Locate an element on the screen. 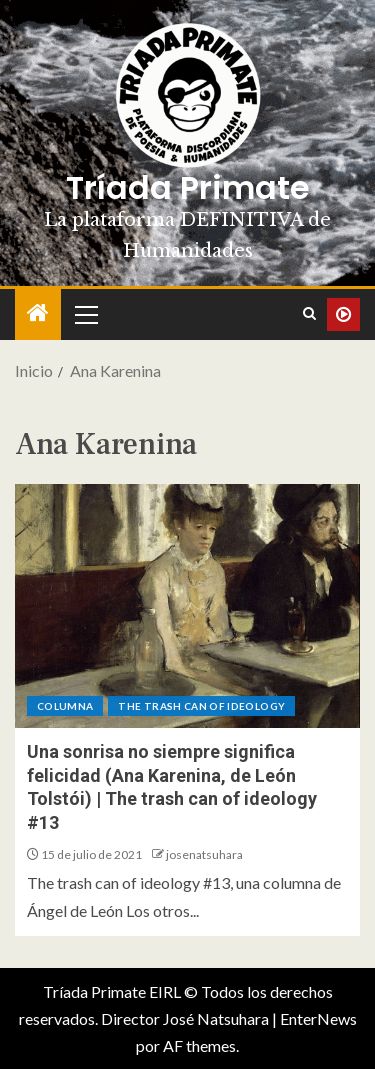  Tríada Primate is located at coordinates (188, 187).